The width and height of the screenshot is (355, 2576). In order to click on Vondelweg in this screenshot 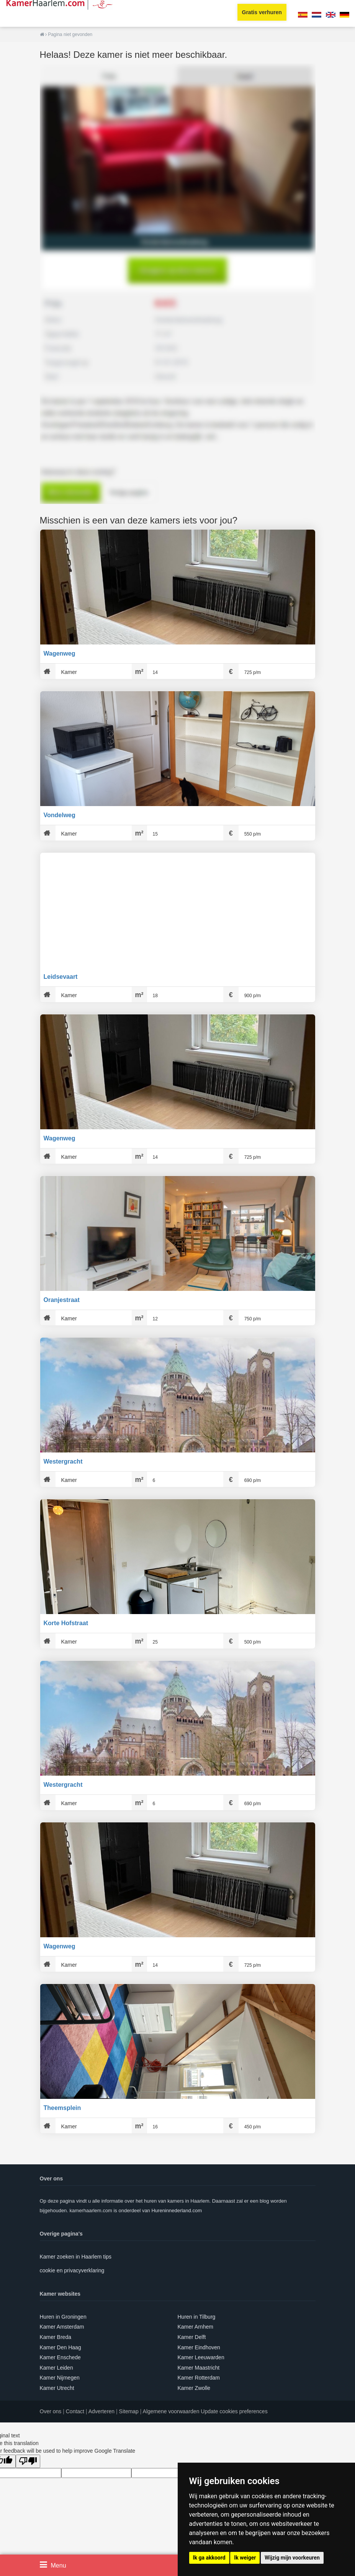, I will do `click(59, 815)`.